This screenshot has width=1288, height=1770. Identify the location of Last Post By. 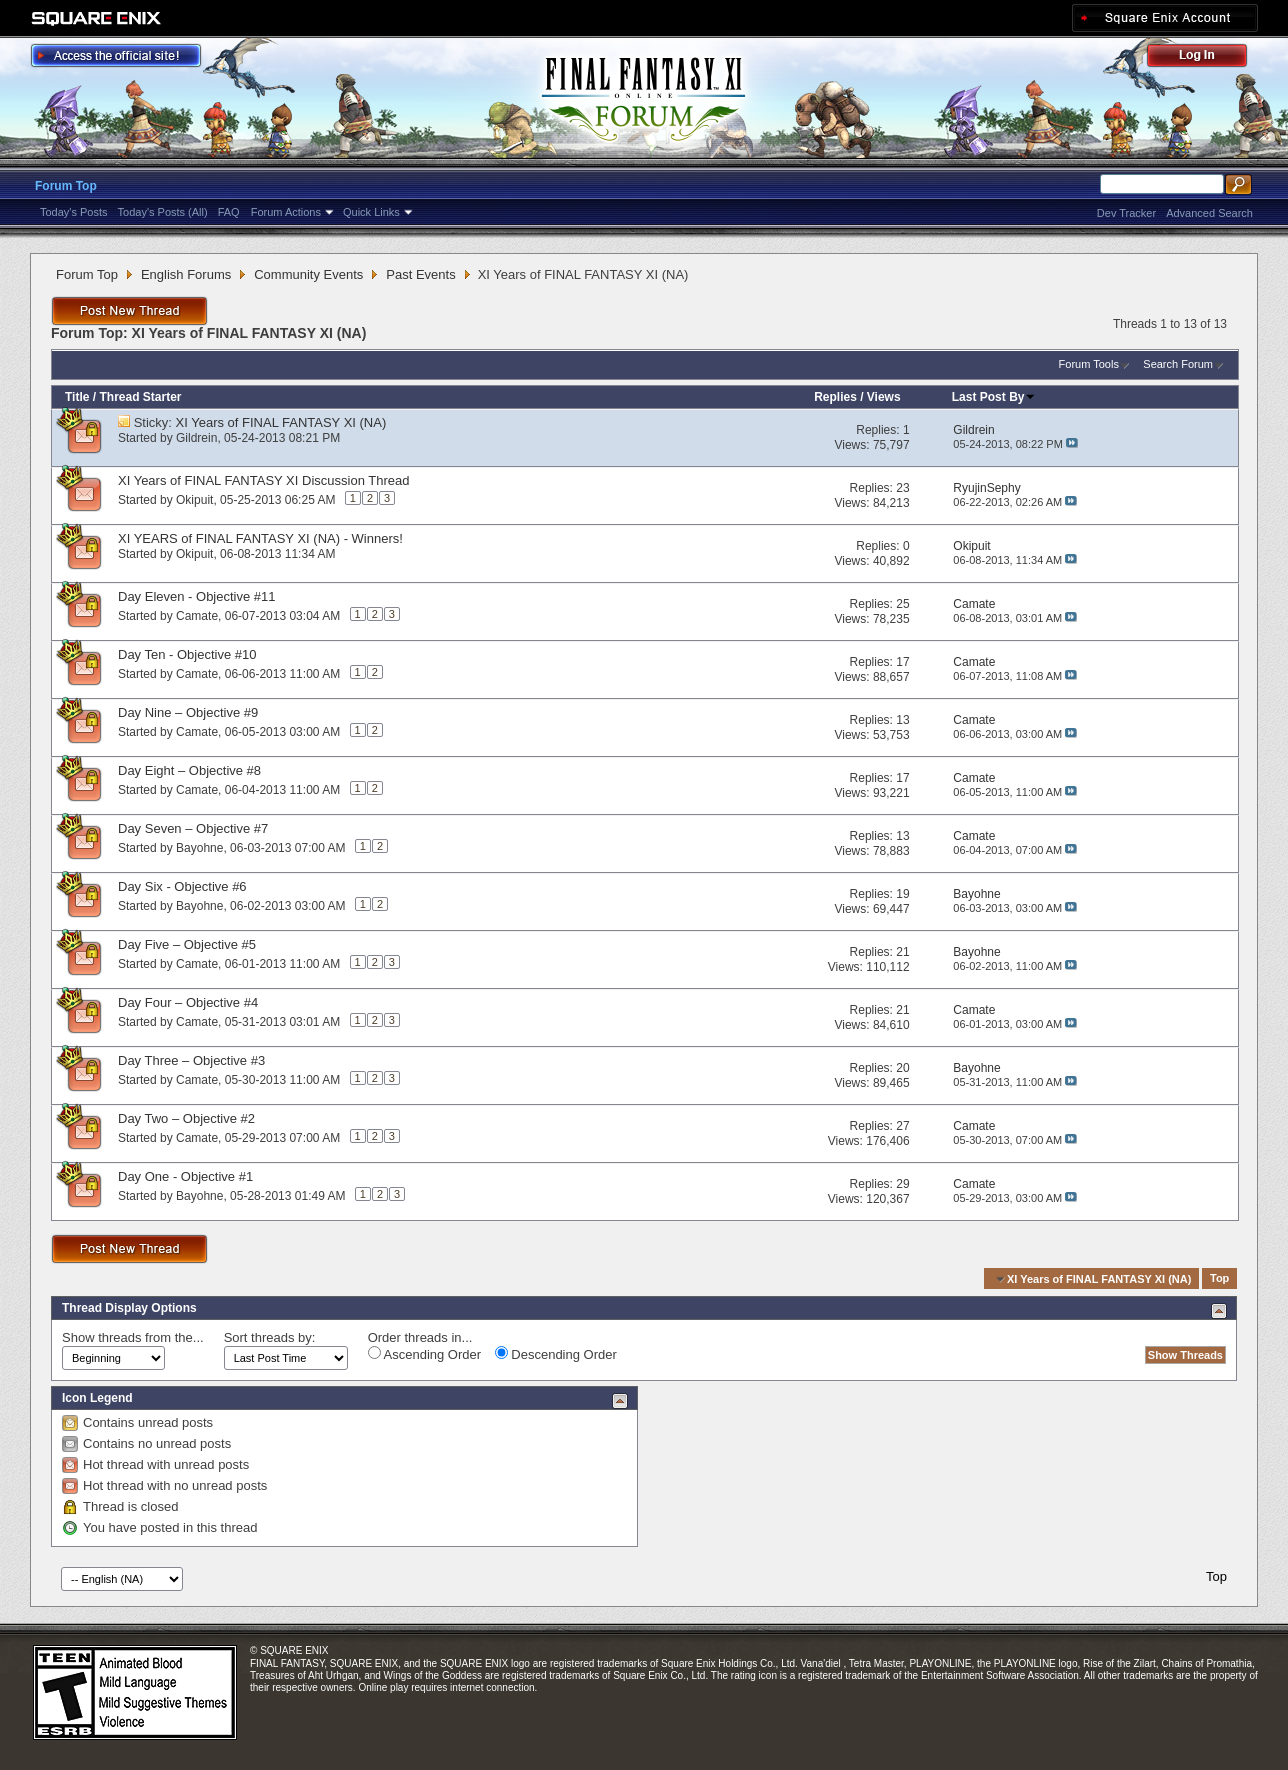
(994, 397).